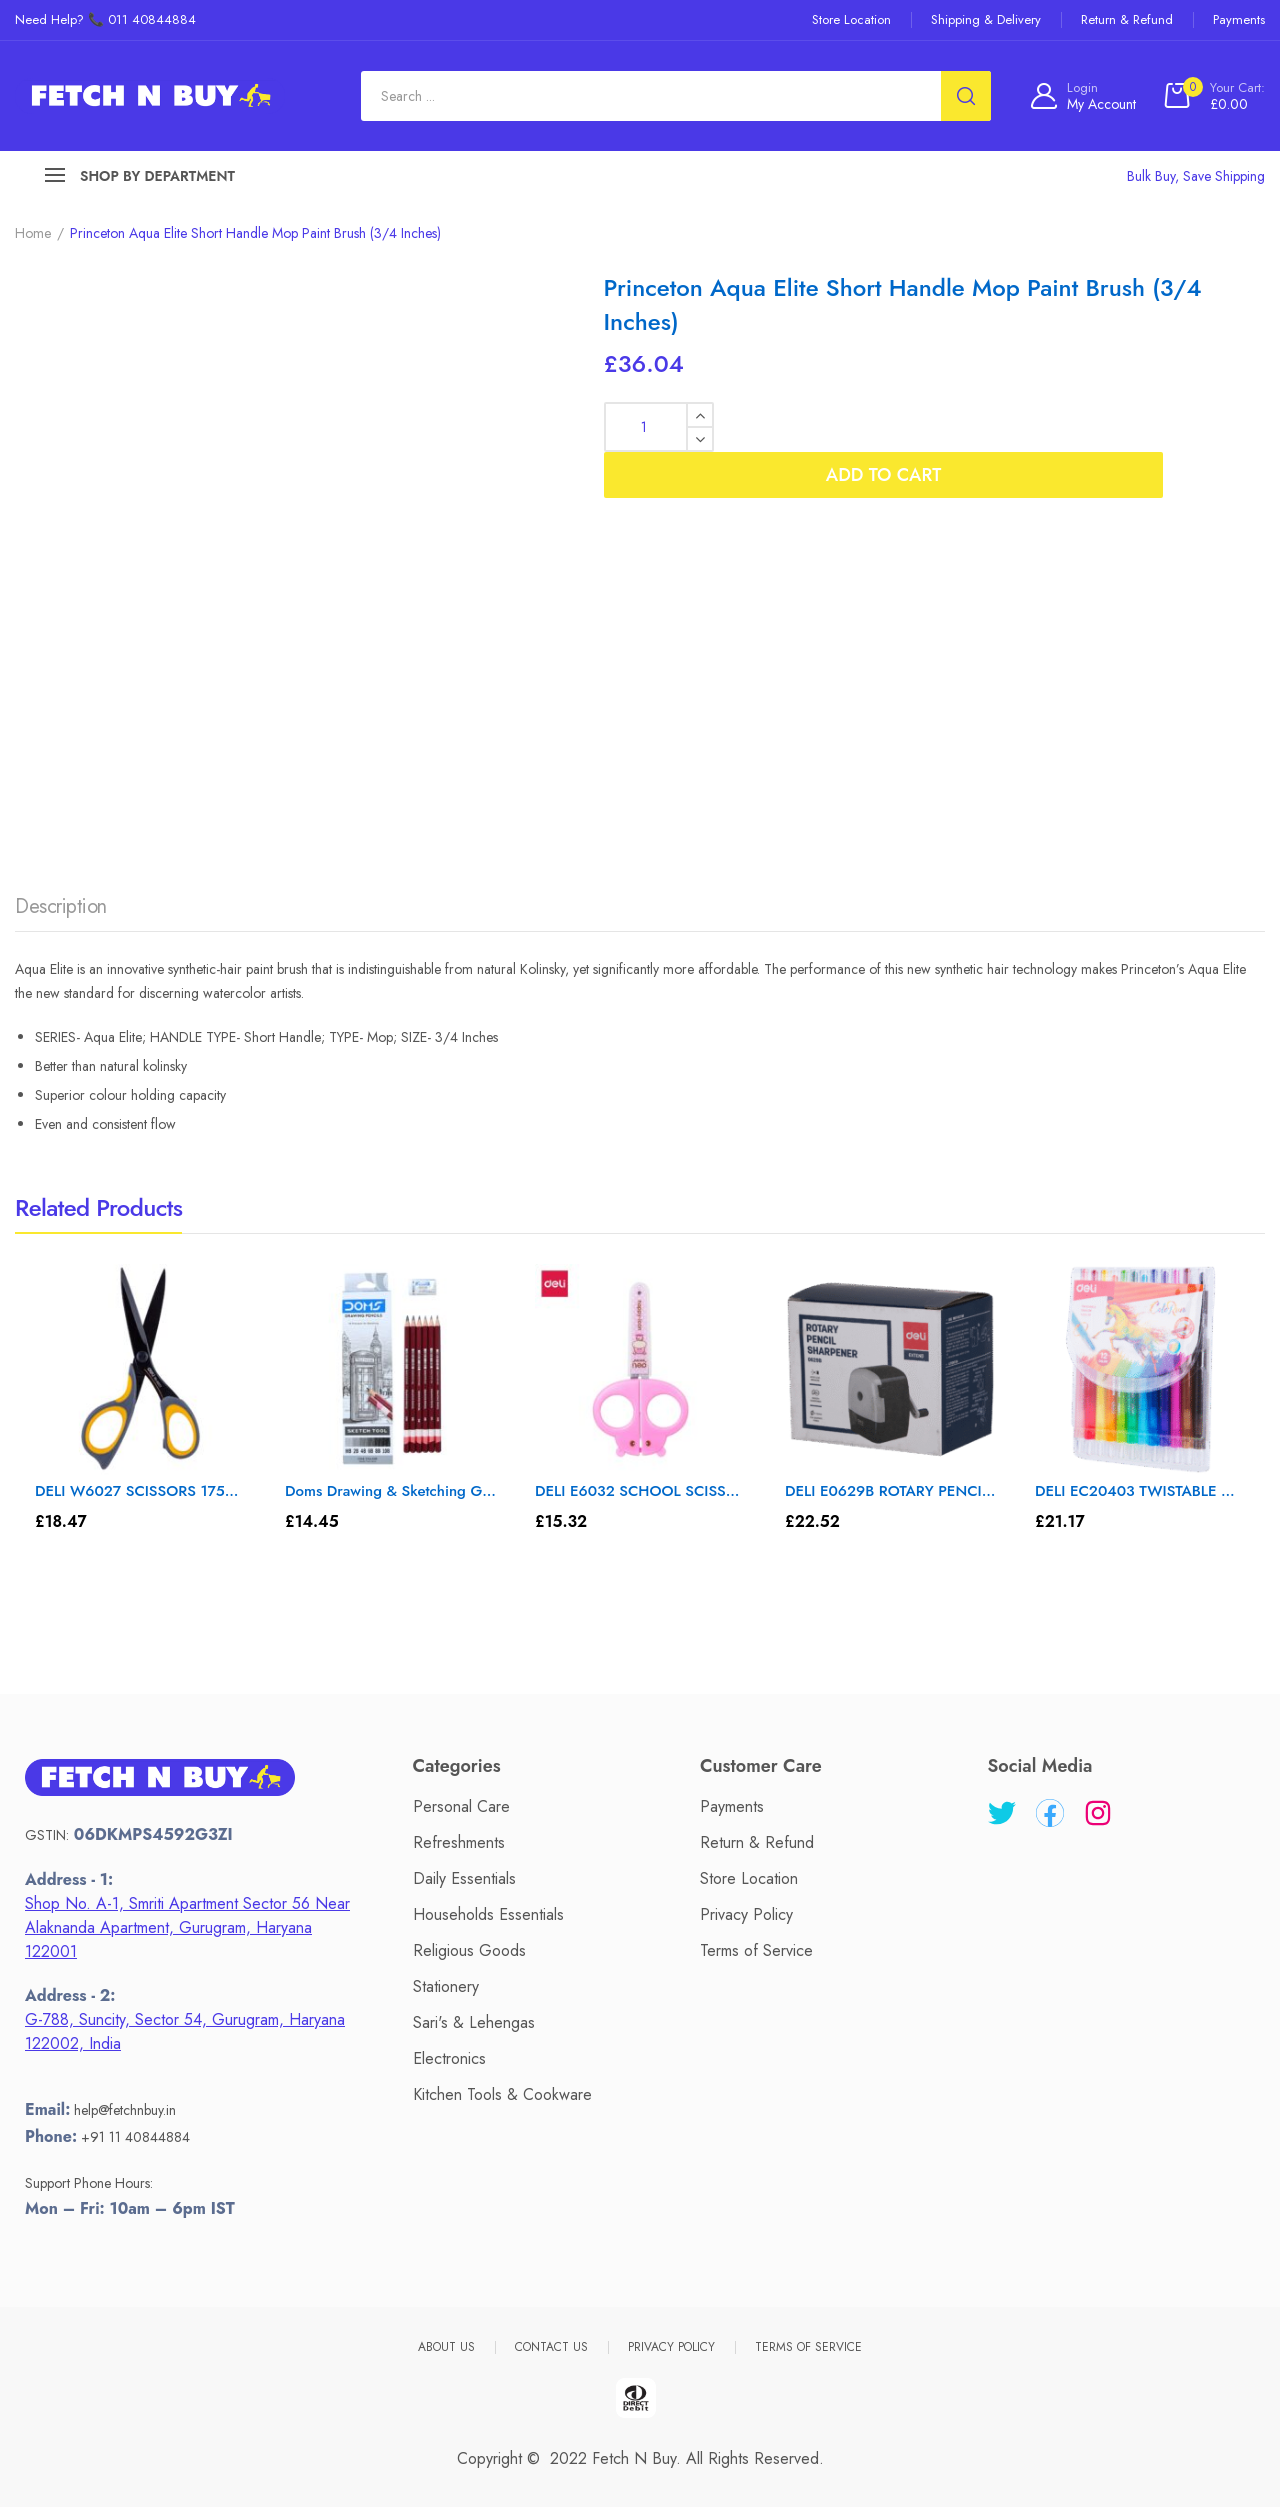 This screenshot has height=2507, width=1280. Describe the element at coordinates (659, 427) in the screenshot. I see `[Product quantity]` at that location.